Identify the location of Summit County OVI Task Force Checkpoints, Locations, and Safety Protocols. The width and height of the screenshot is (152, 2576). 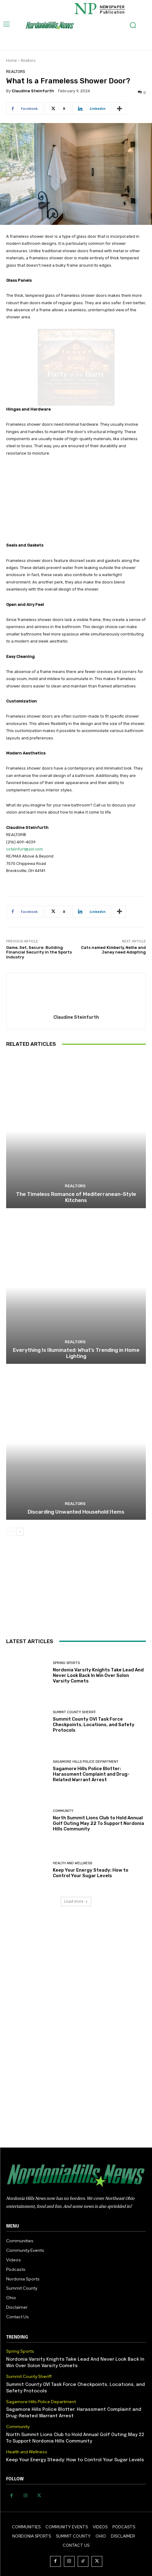
(93, 1724).